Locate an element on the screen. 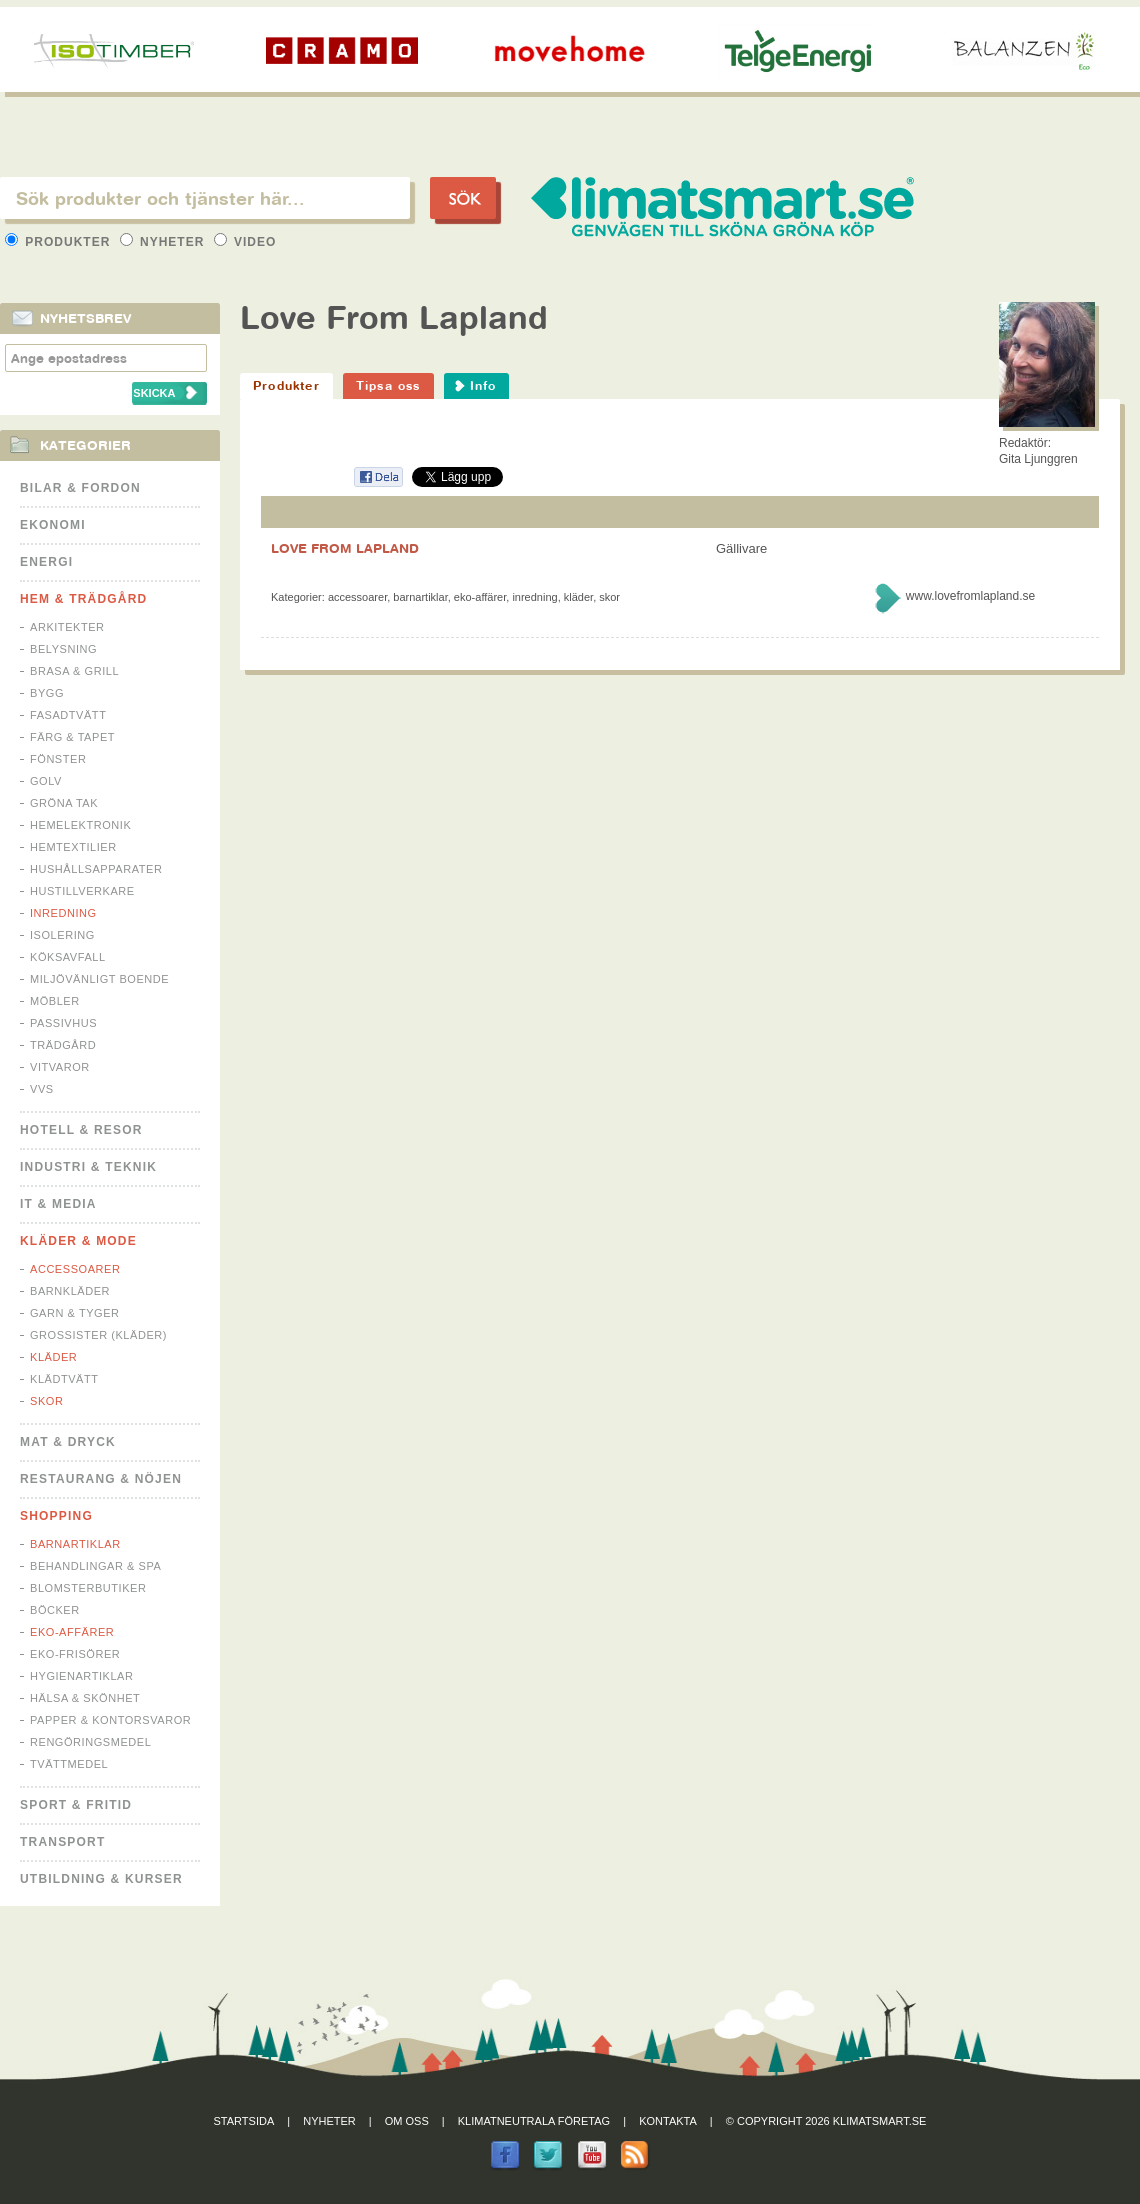 The image size is (1140, 2204). Hygienartiklar is located at coordinates (81, 1676).